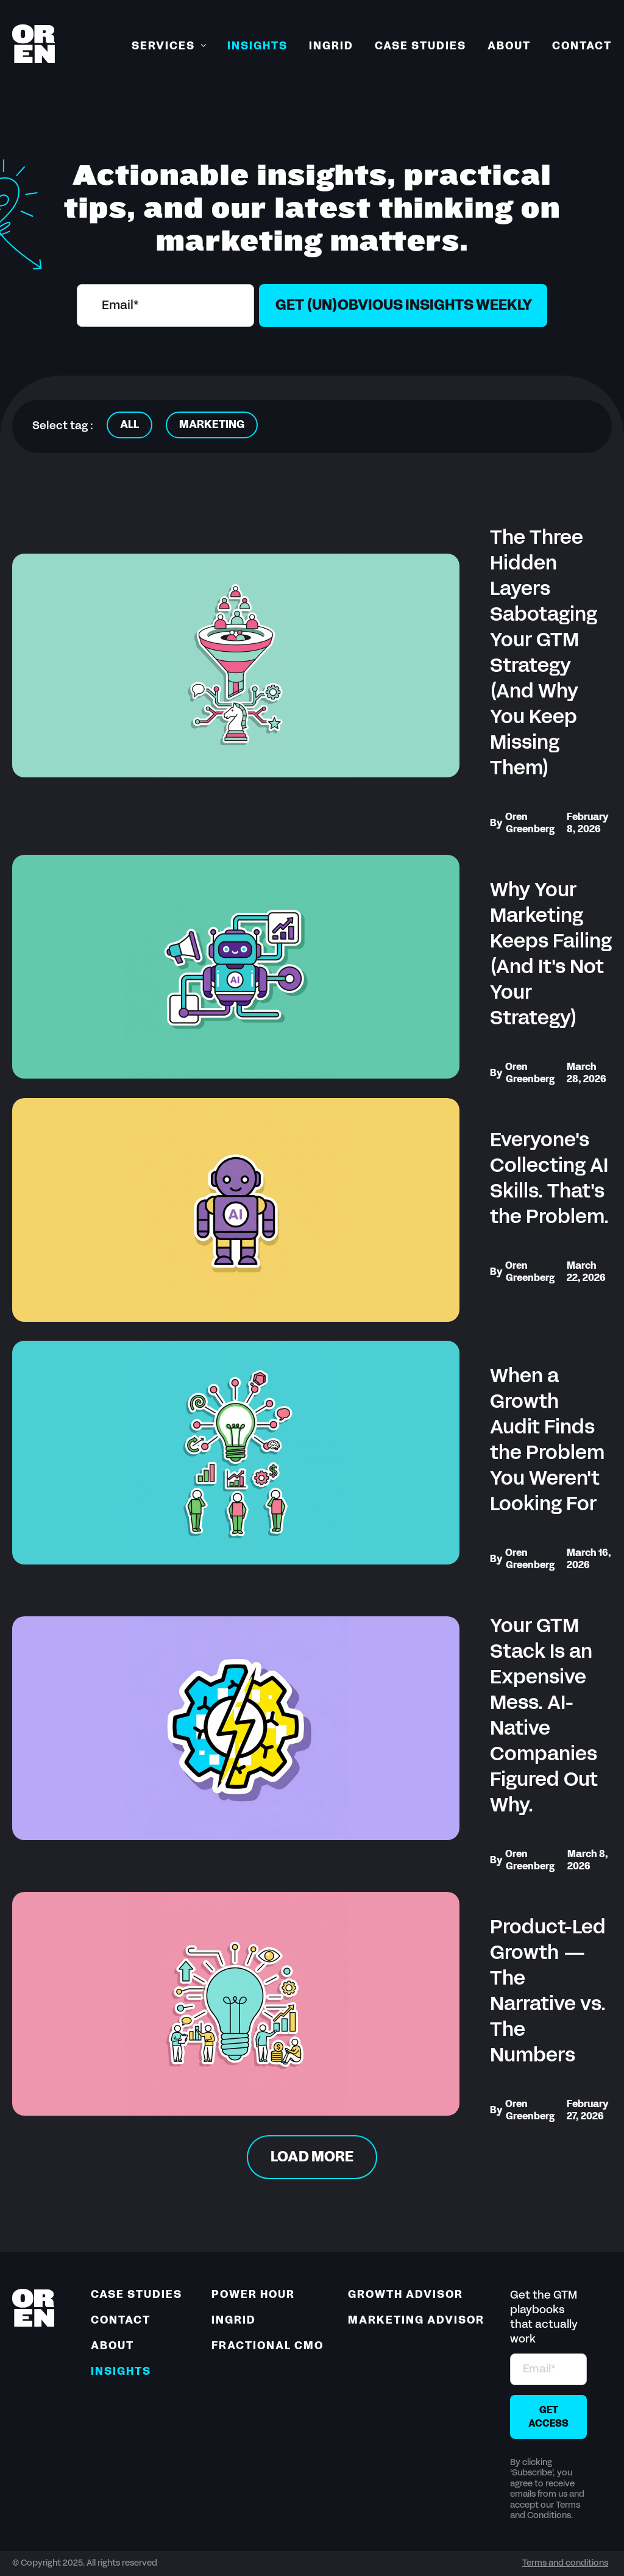 This screenshot has width=624, height=2576. I want to click on Terms and conditions, so click(565, 2563).